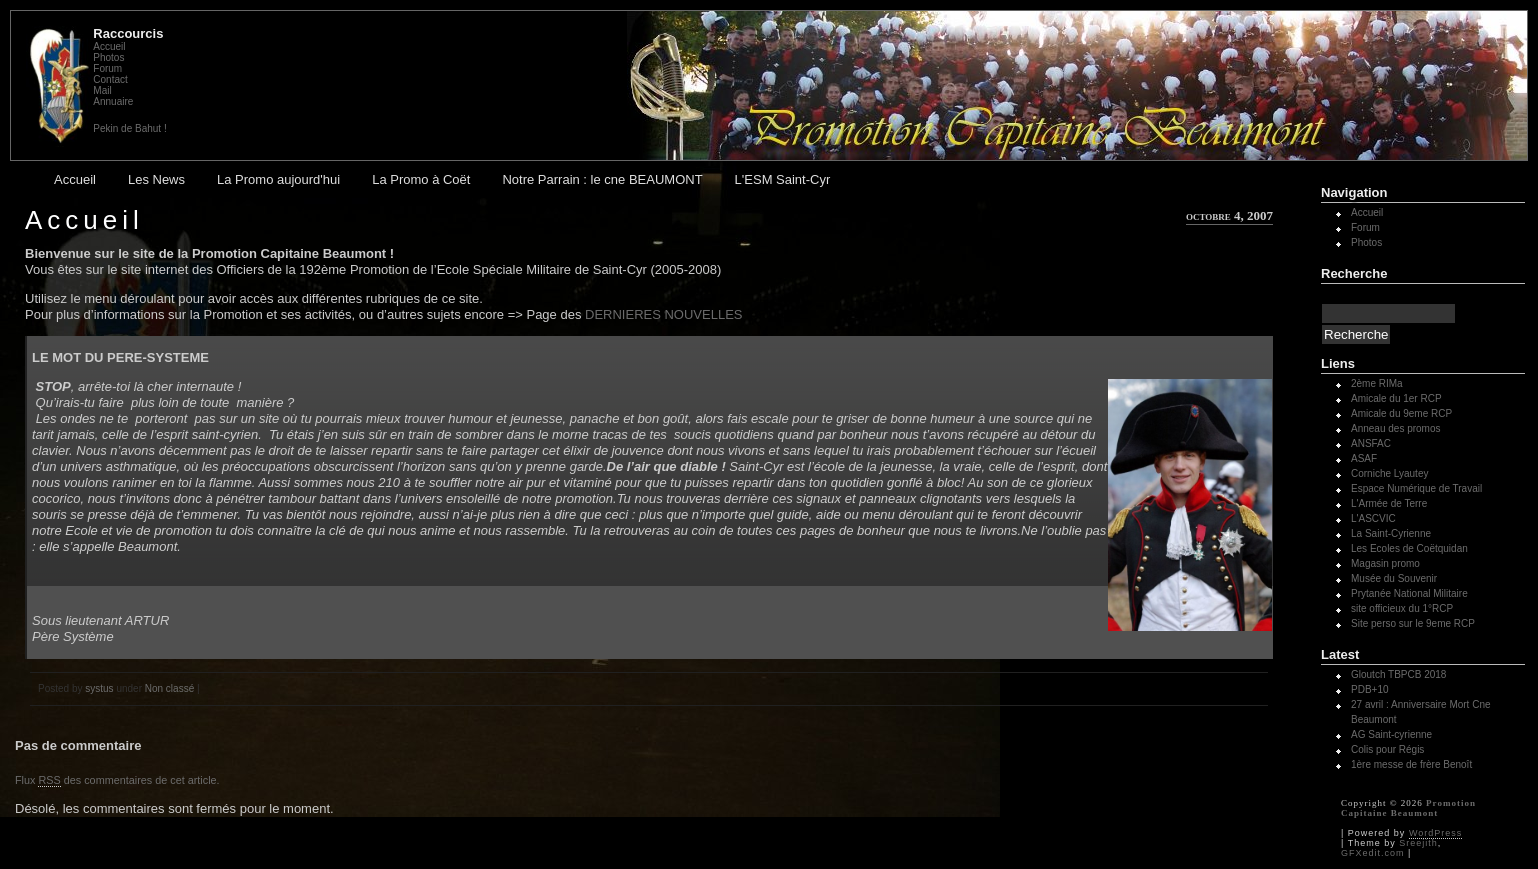 The image size is (1538, 869). Describe the element at coordinates (109, 46) in the screenshot. I see `Accueil` at that location.